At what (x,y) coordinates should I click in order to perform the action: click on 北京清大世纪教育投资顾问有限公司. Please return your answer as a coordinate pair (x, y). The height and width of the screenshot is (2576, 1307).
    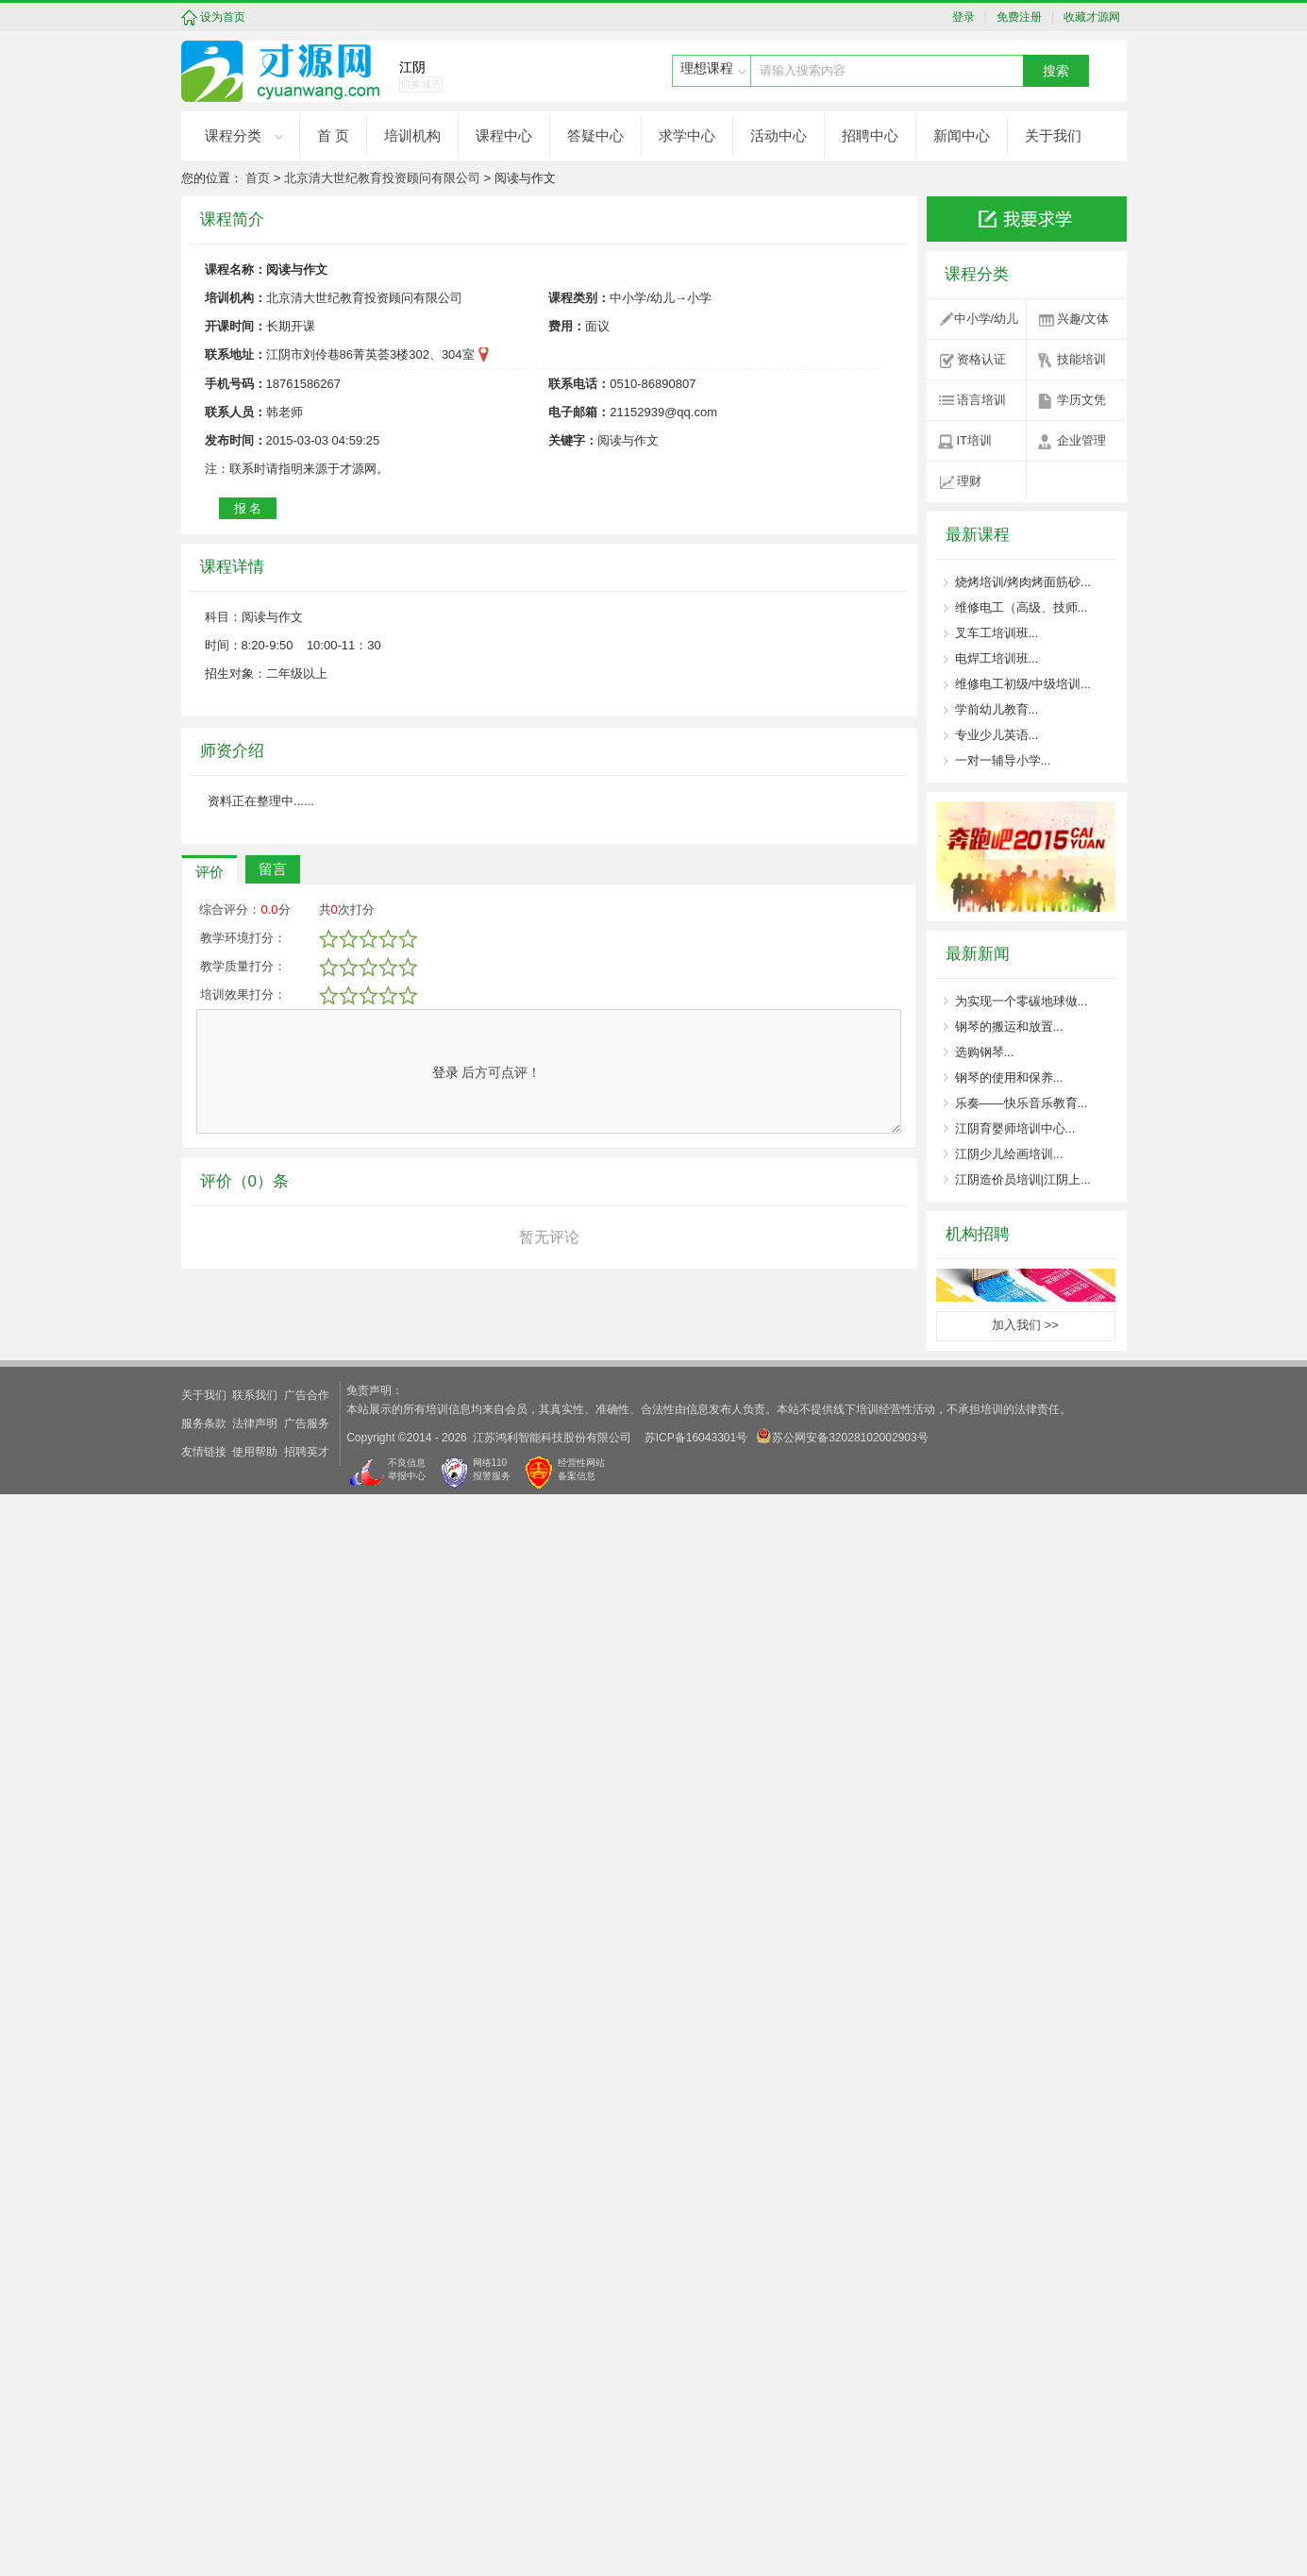
    Looking at the image, I should click on (382, 178).